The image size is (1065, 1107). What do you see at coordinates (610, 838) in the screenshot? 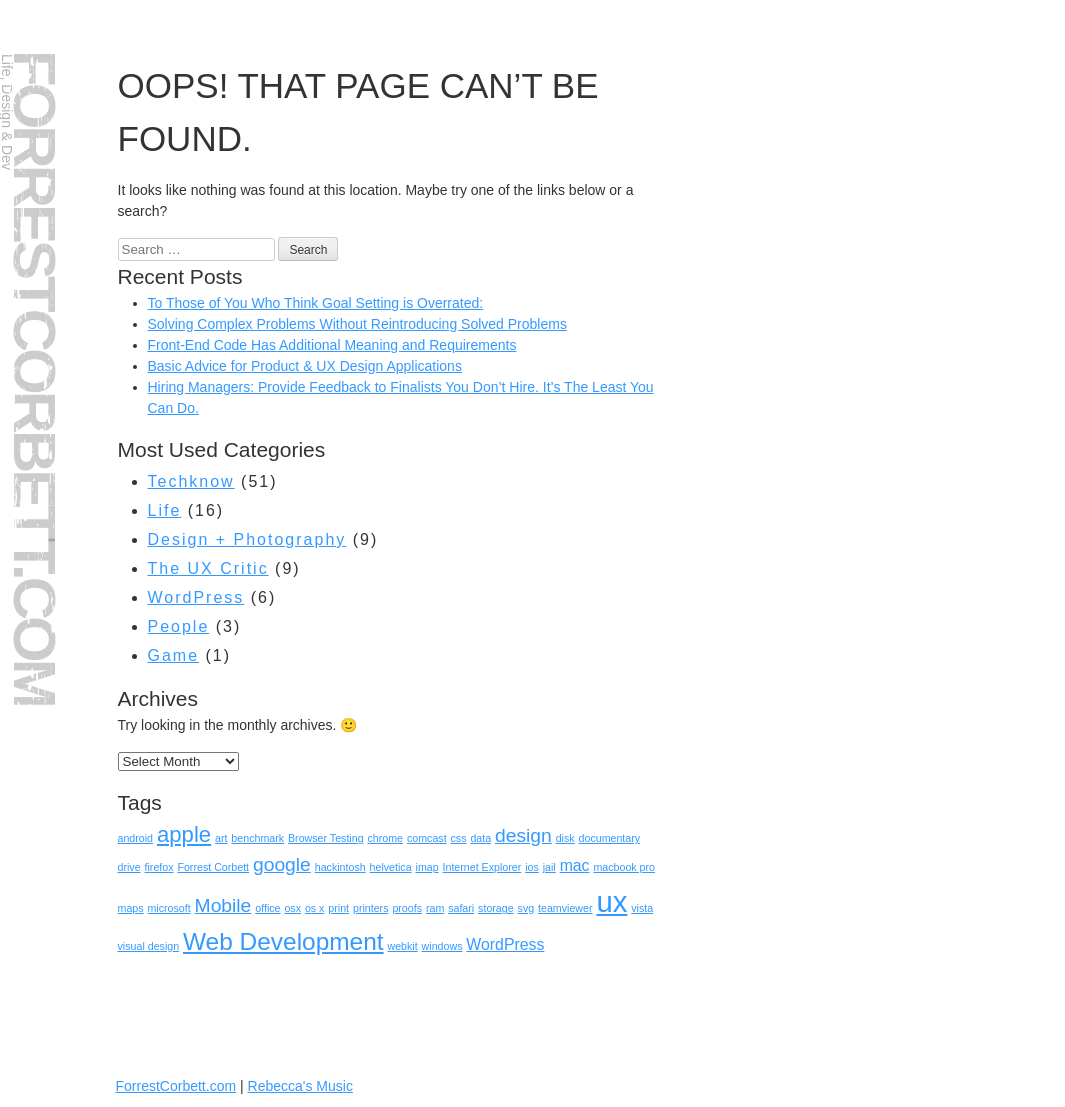
I see `documentary [documentary (1 item)]` at bounding box center [610, 838].